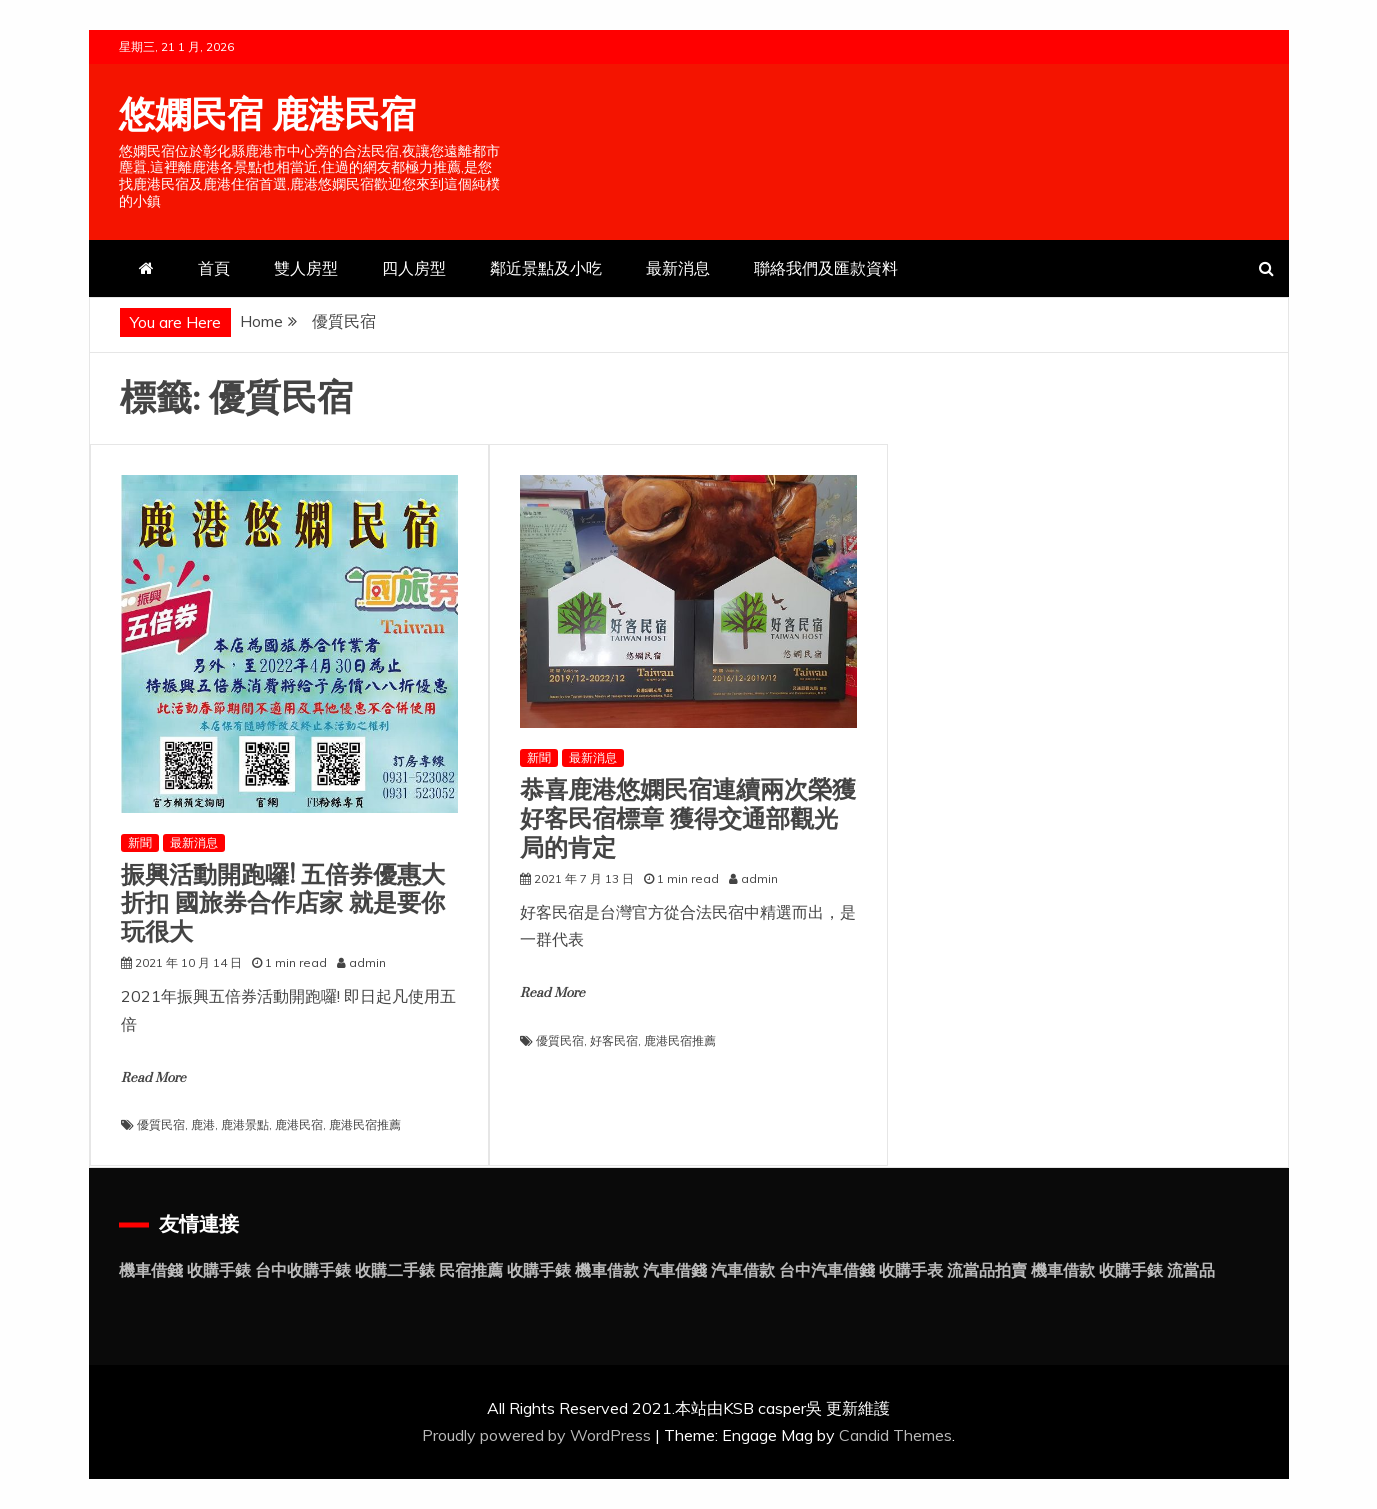 This screenshot has width=1377, height=1509. I want to click on 聯絡我們及匯款資料, so click(826, 268).